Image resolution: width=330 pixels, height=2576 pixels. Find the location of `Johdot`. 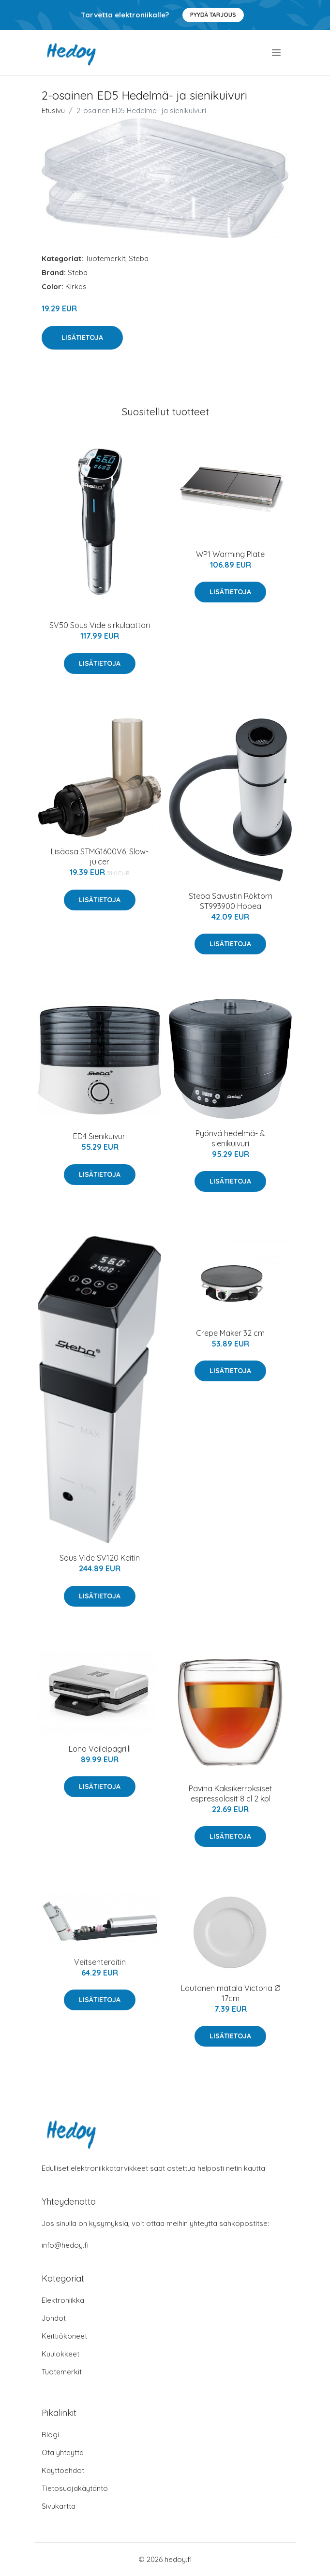

Johdot is located at coordinates (54, 2318).